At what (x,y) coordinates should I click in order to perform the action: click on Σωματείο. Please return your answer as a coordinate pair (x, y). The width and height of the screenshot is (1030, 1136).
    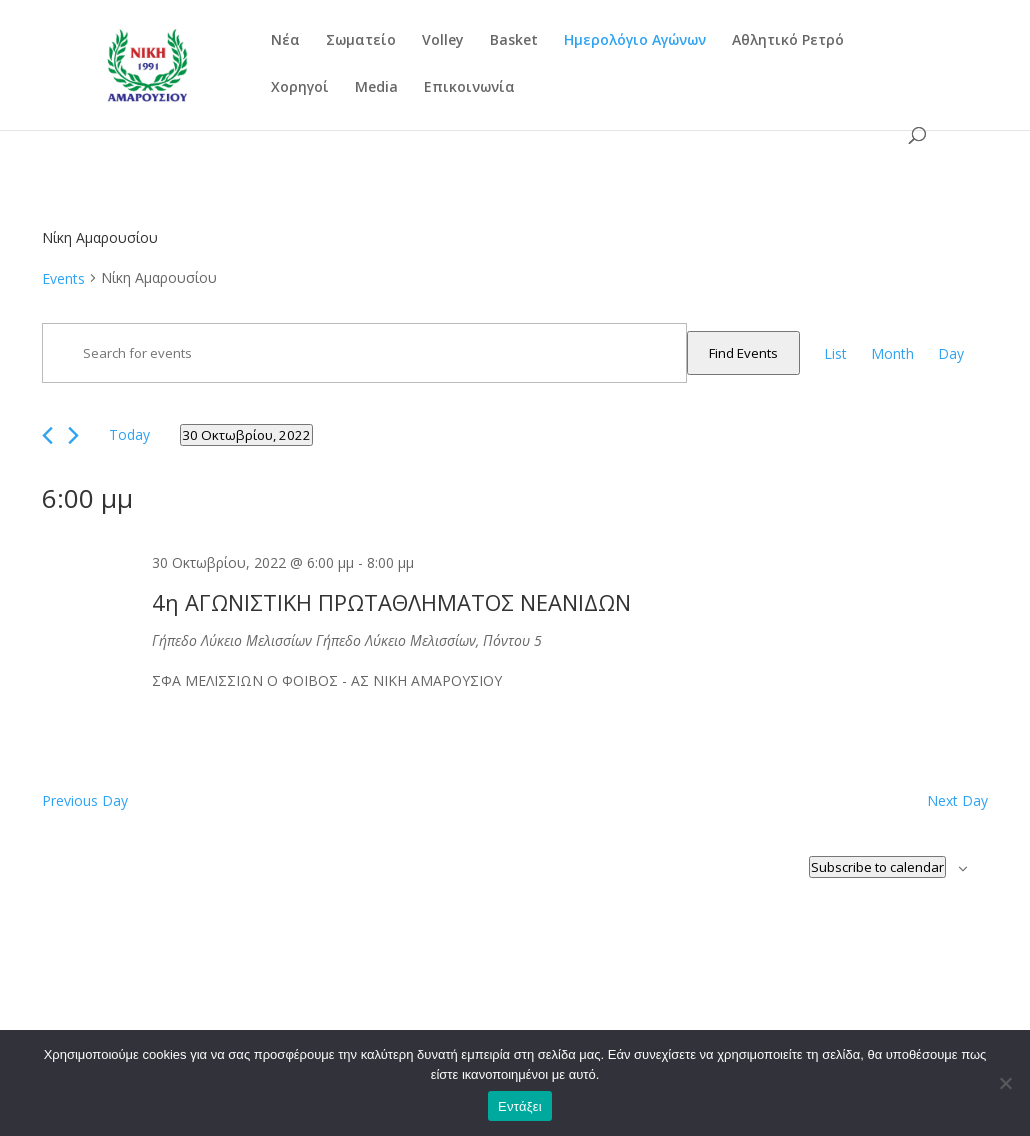
    Looking at the image, I should click on (361, 41).